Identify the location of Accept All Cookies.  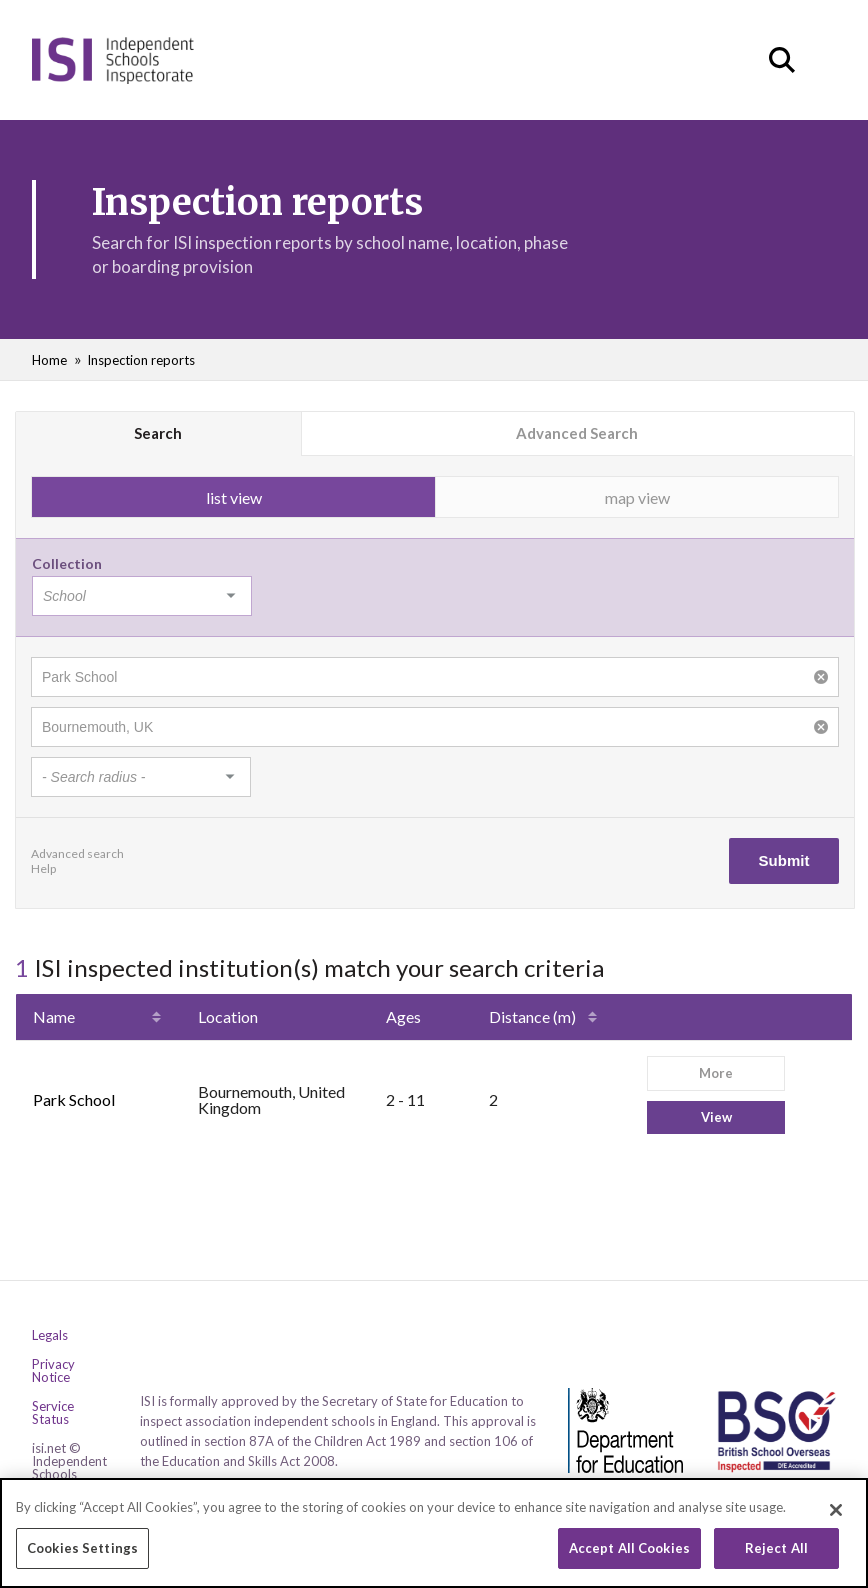
(629, 1550).